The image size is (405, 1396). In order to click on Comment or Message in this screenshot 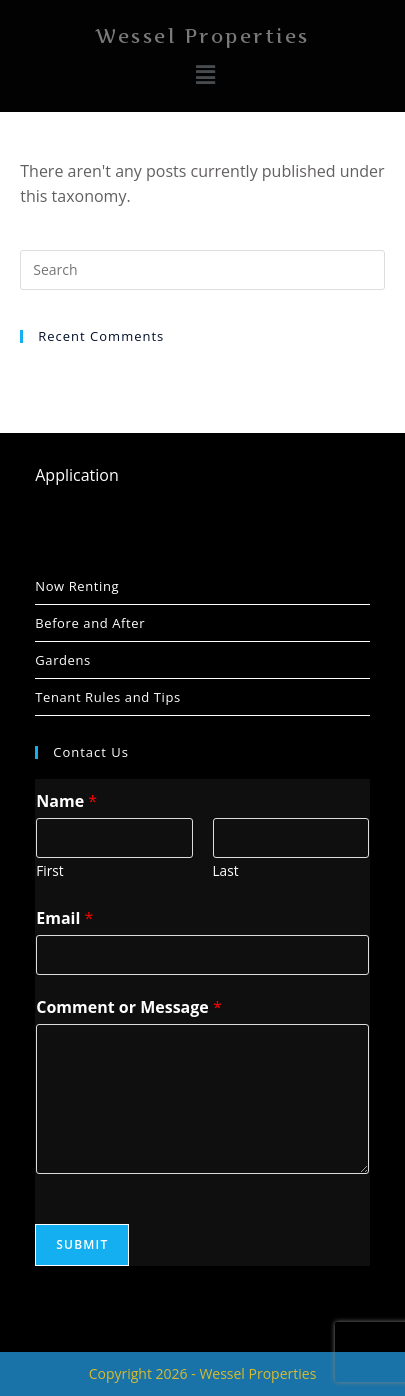, I will do `click(129, 1007)`.